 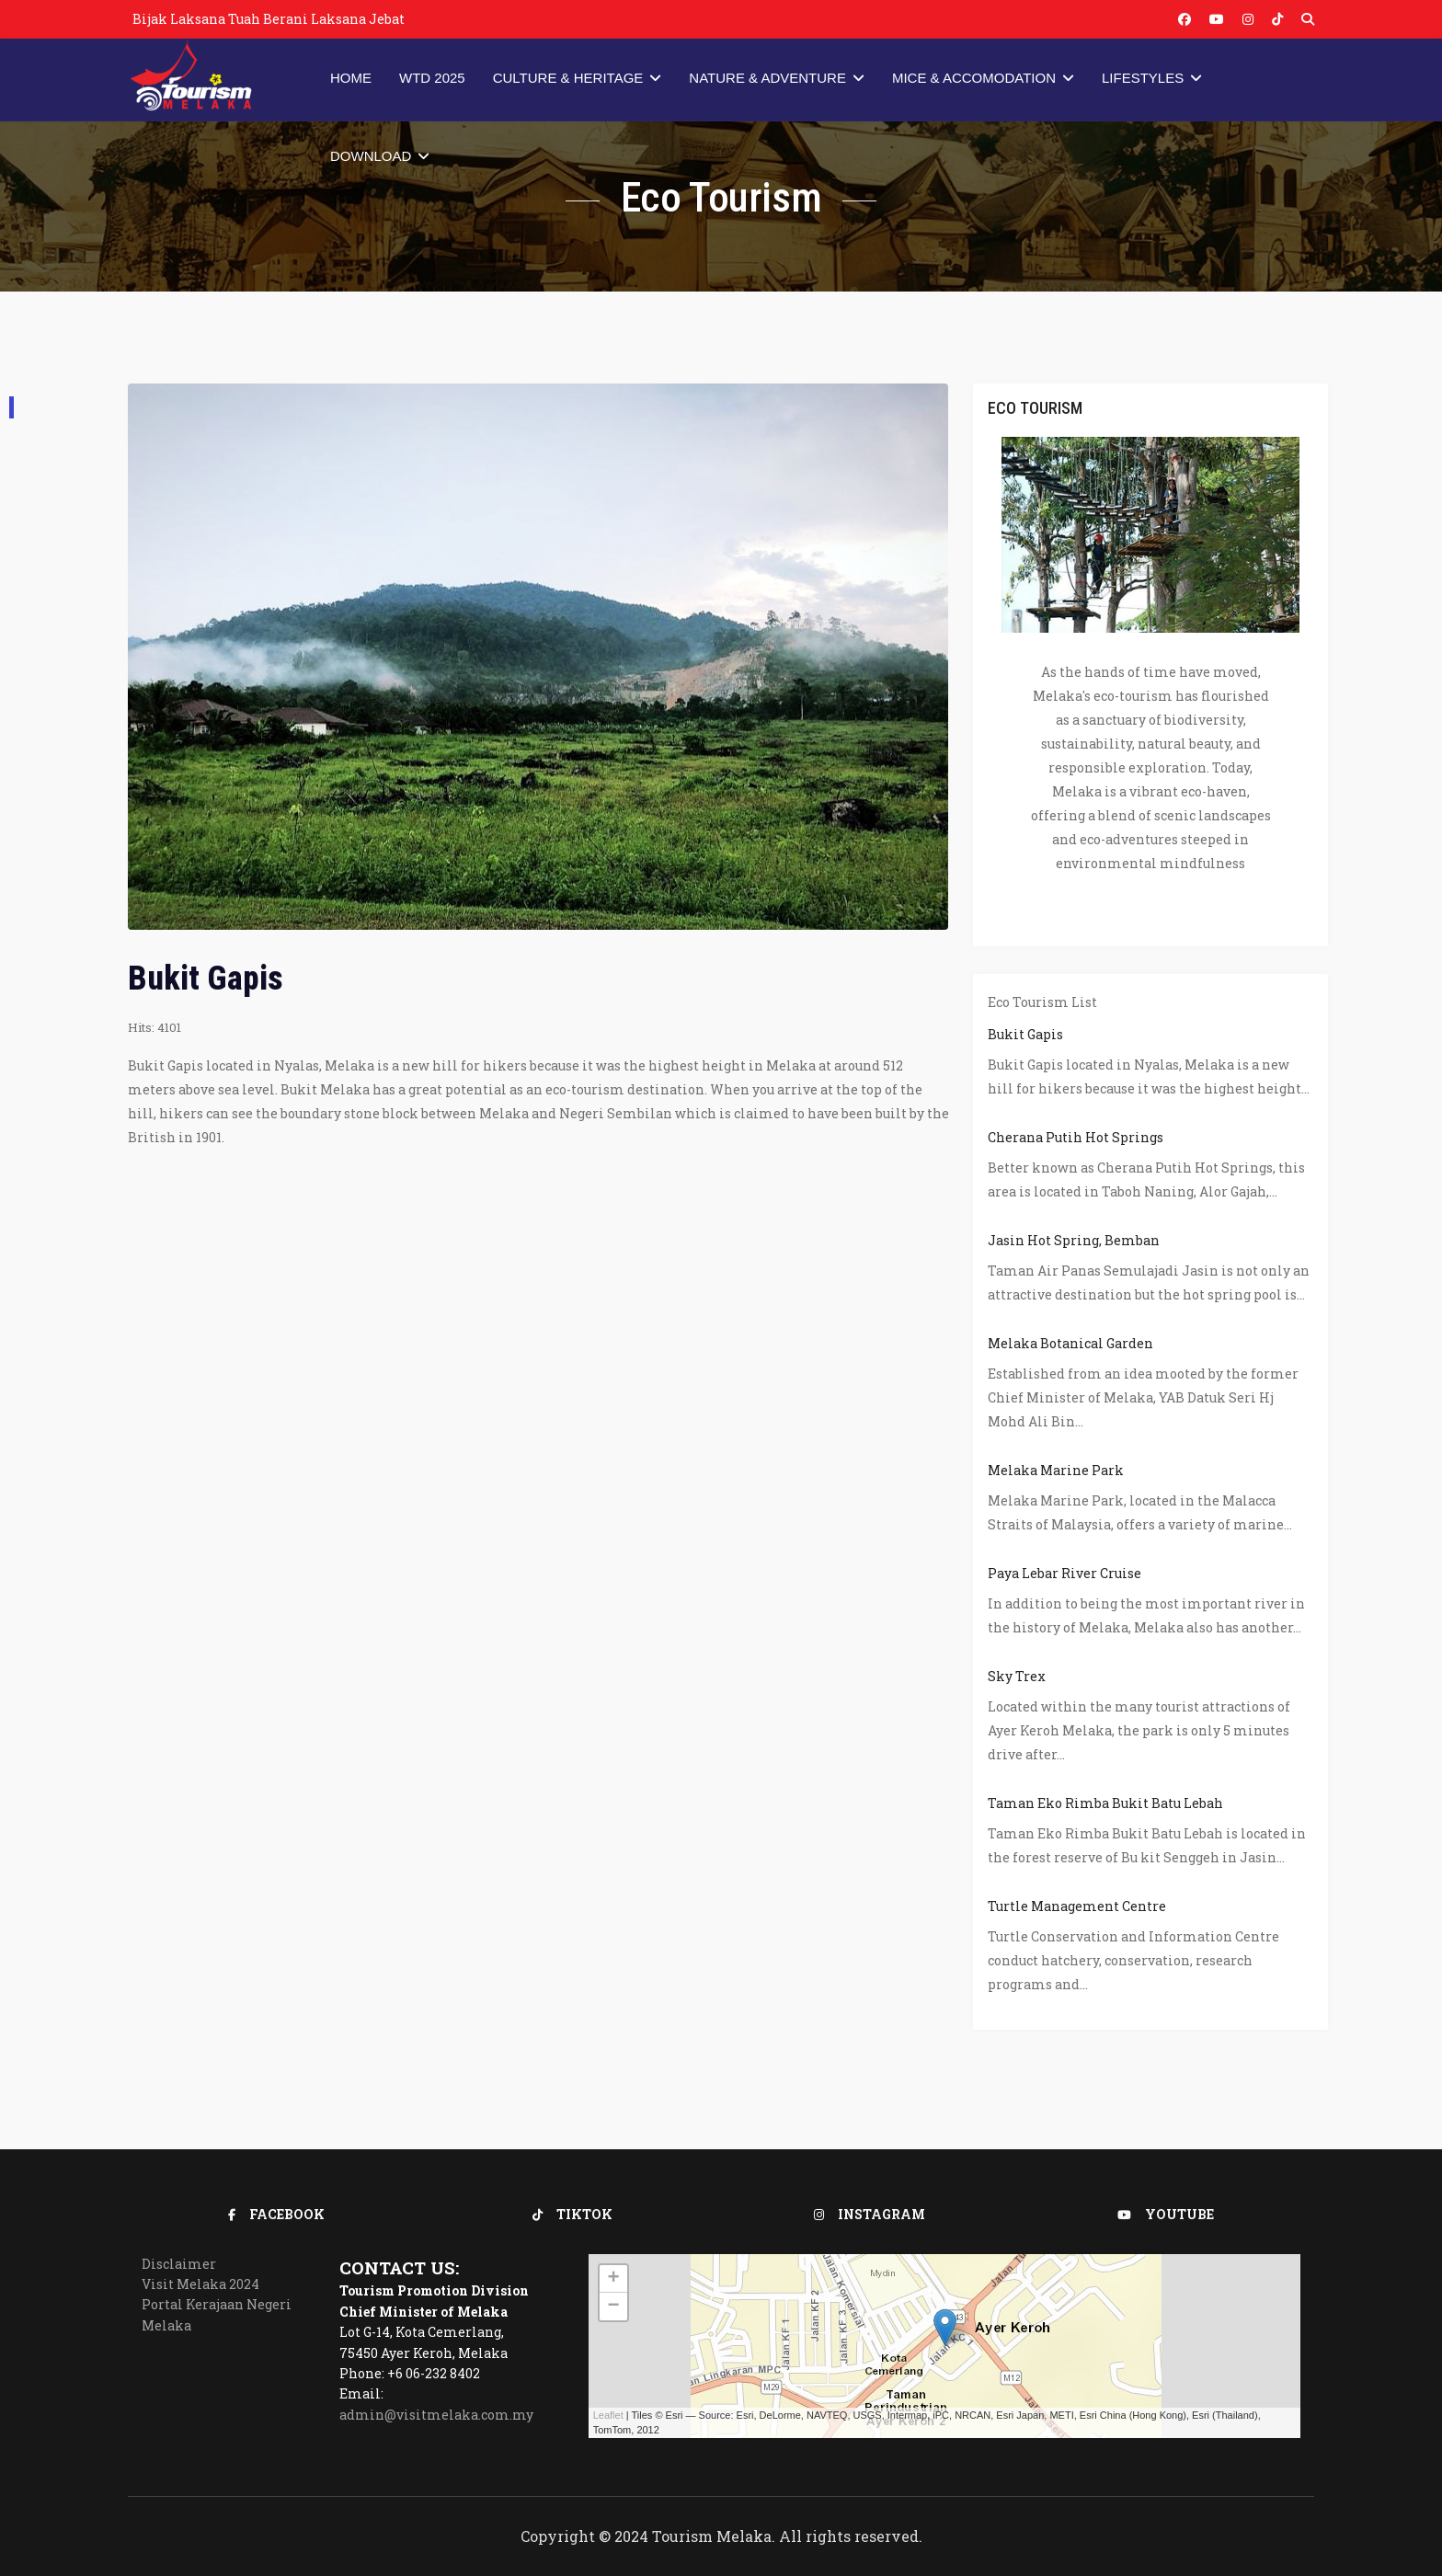 I want to click on [Instagram], so click(x=1247, y=19).